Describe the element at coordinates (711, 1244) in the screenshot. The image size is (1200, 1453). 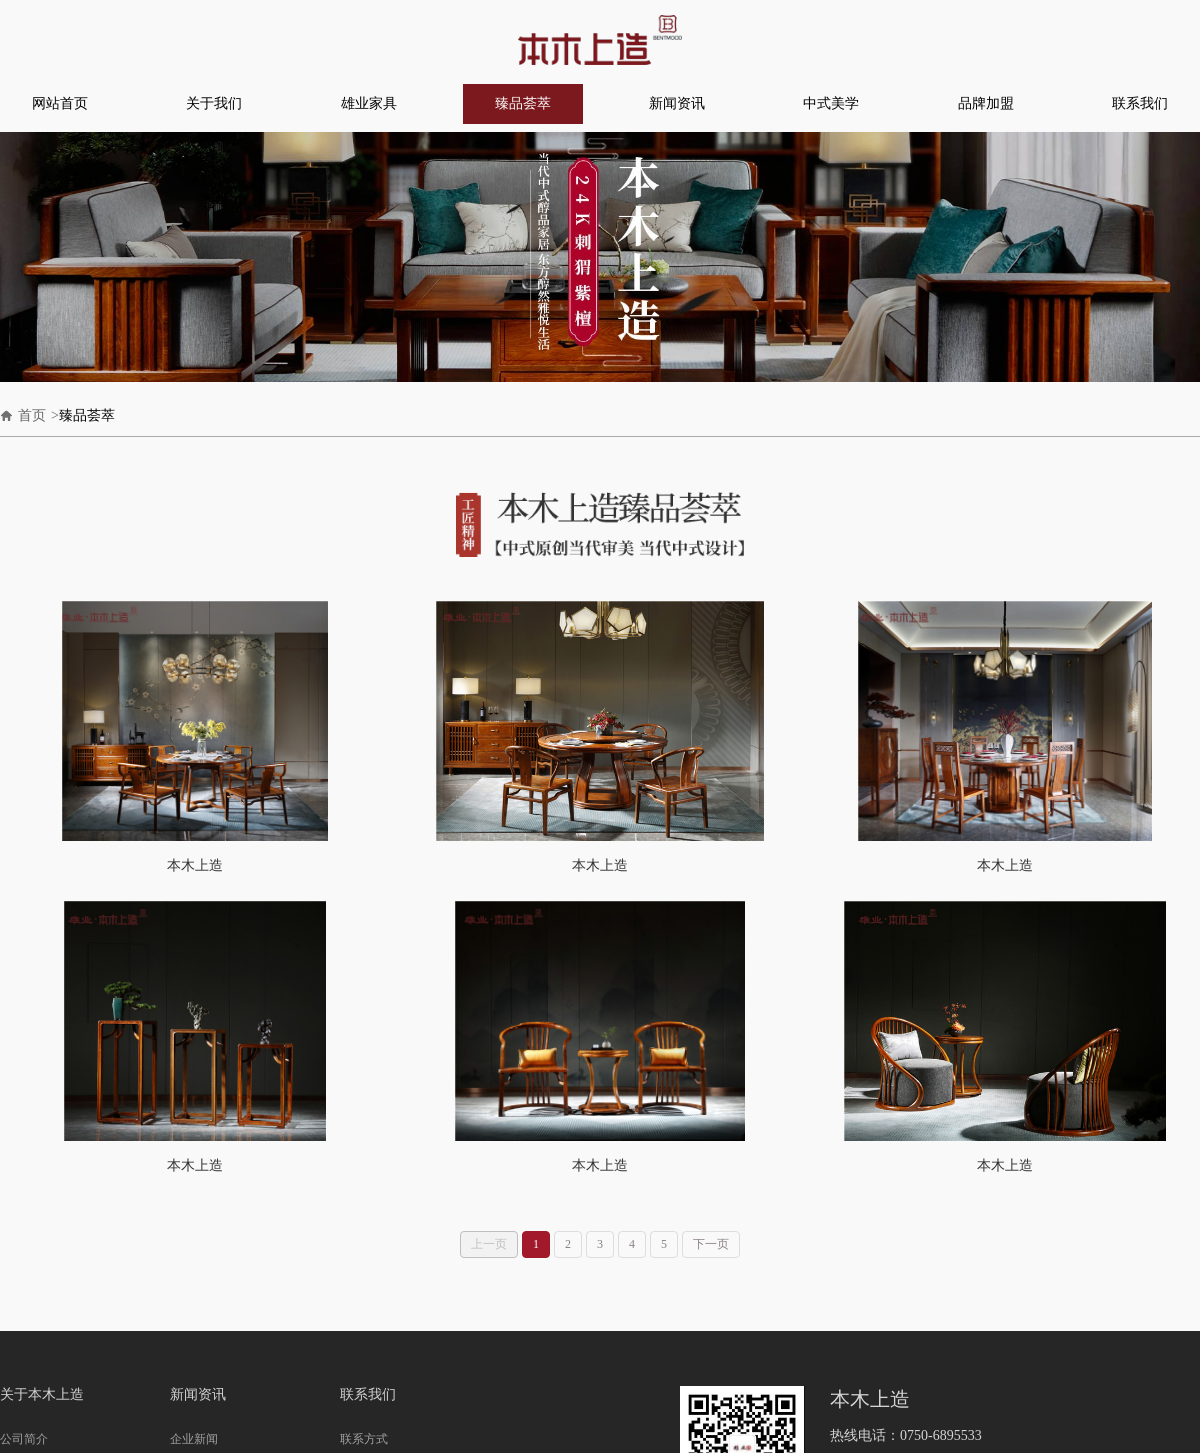
I see `下一页` at that location.